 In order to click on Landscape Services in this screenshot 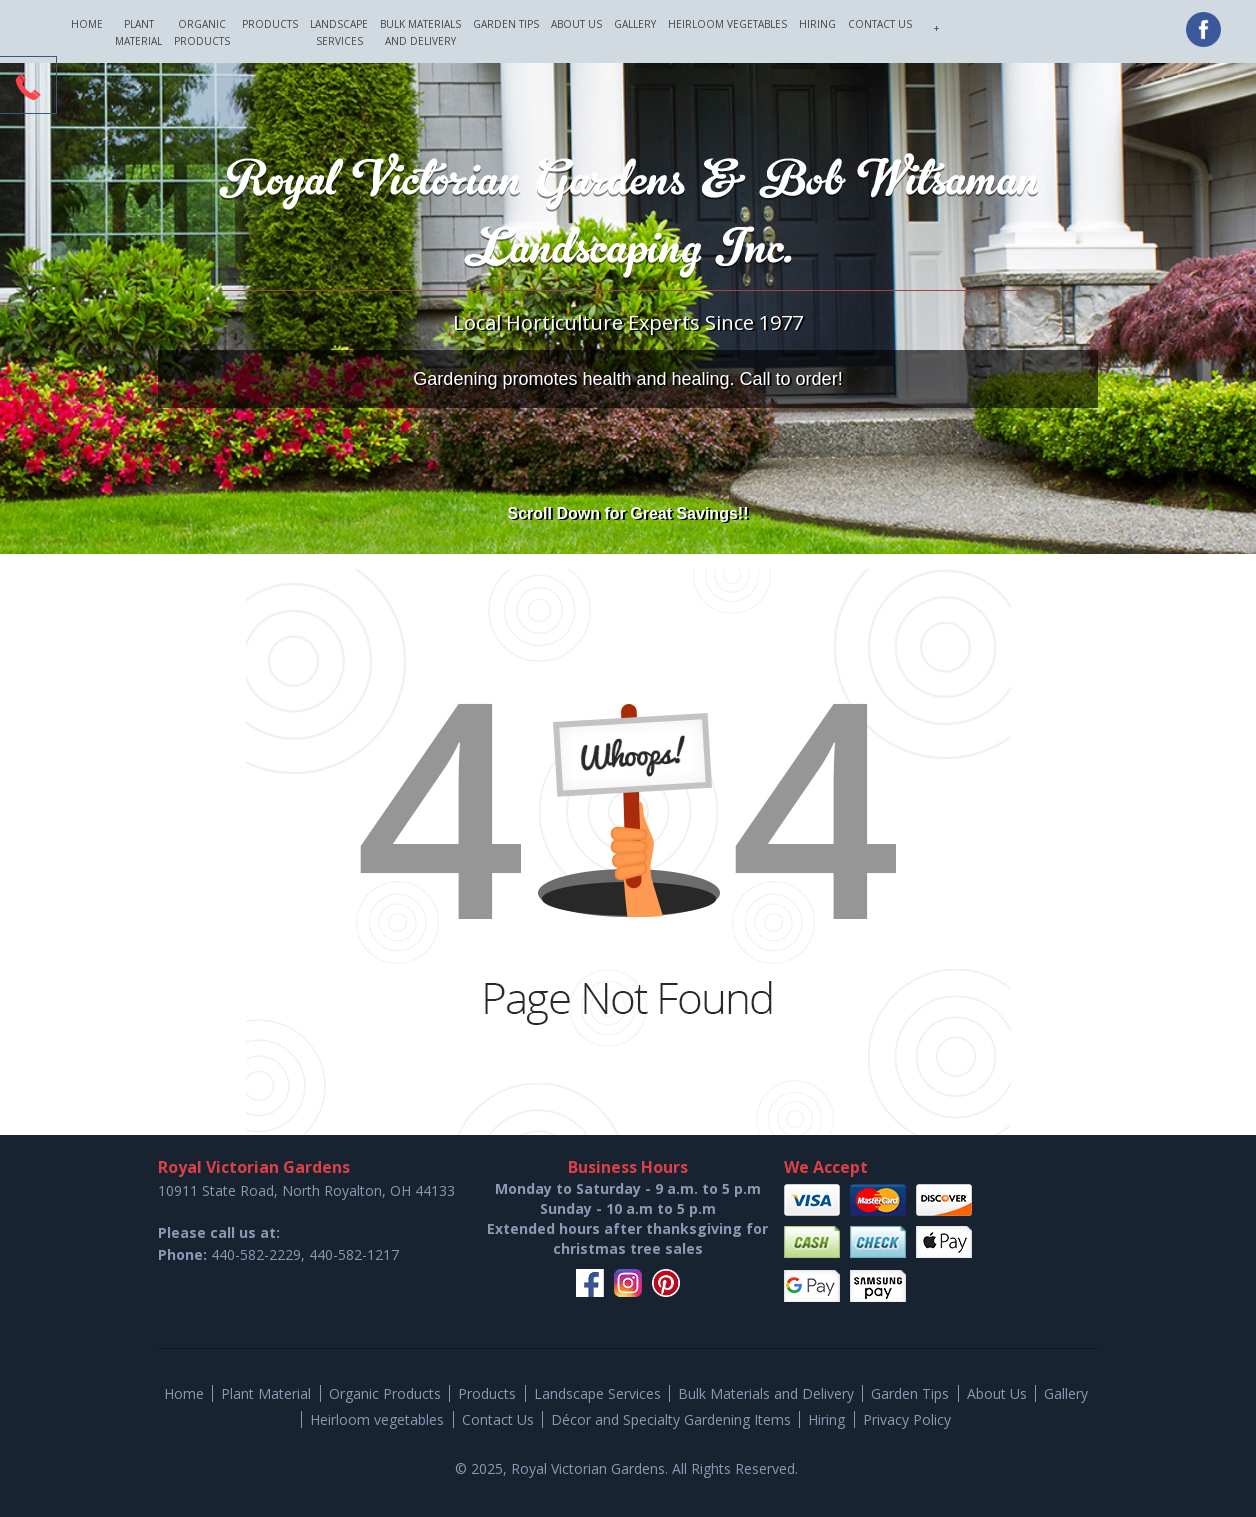, I will do `click(339, 32)`.